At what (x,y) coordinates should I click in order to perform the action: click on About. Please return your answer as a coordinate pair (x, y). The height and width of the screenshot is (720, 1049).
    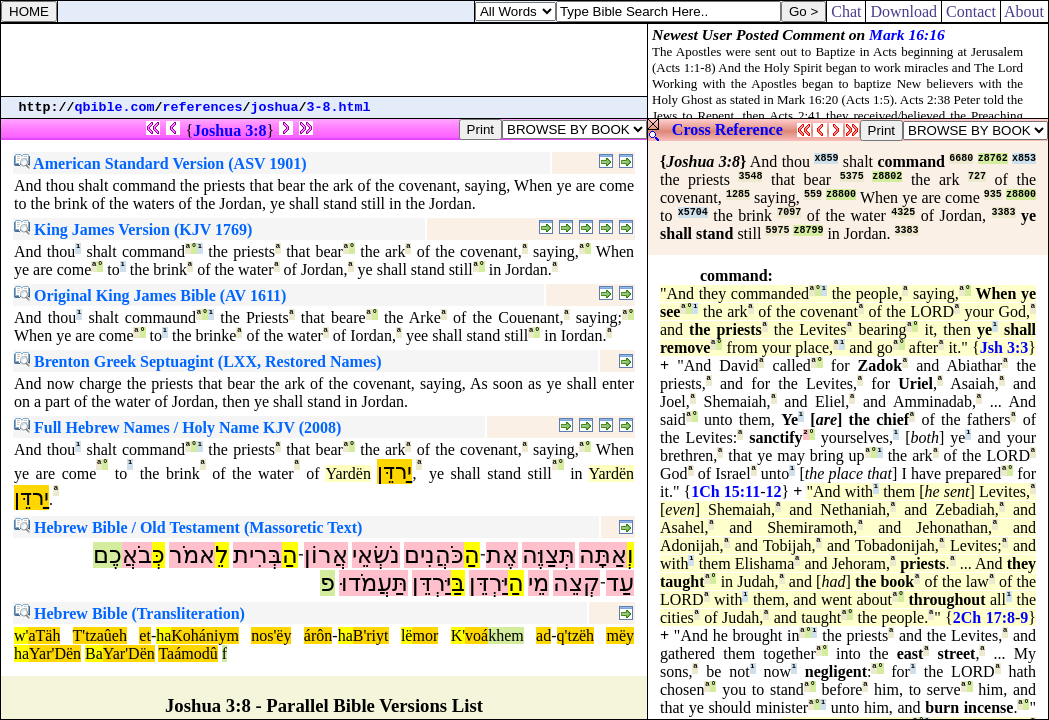
    Looking at the image, I should click on (1024, 11).